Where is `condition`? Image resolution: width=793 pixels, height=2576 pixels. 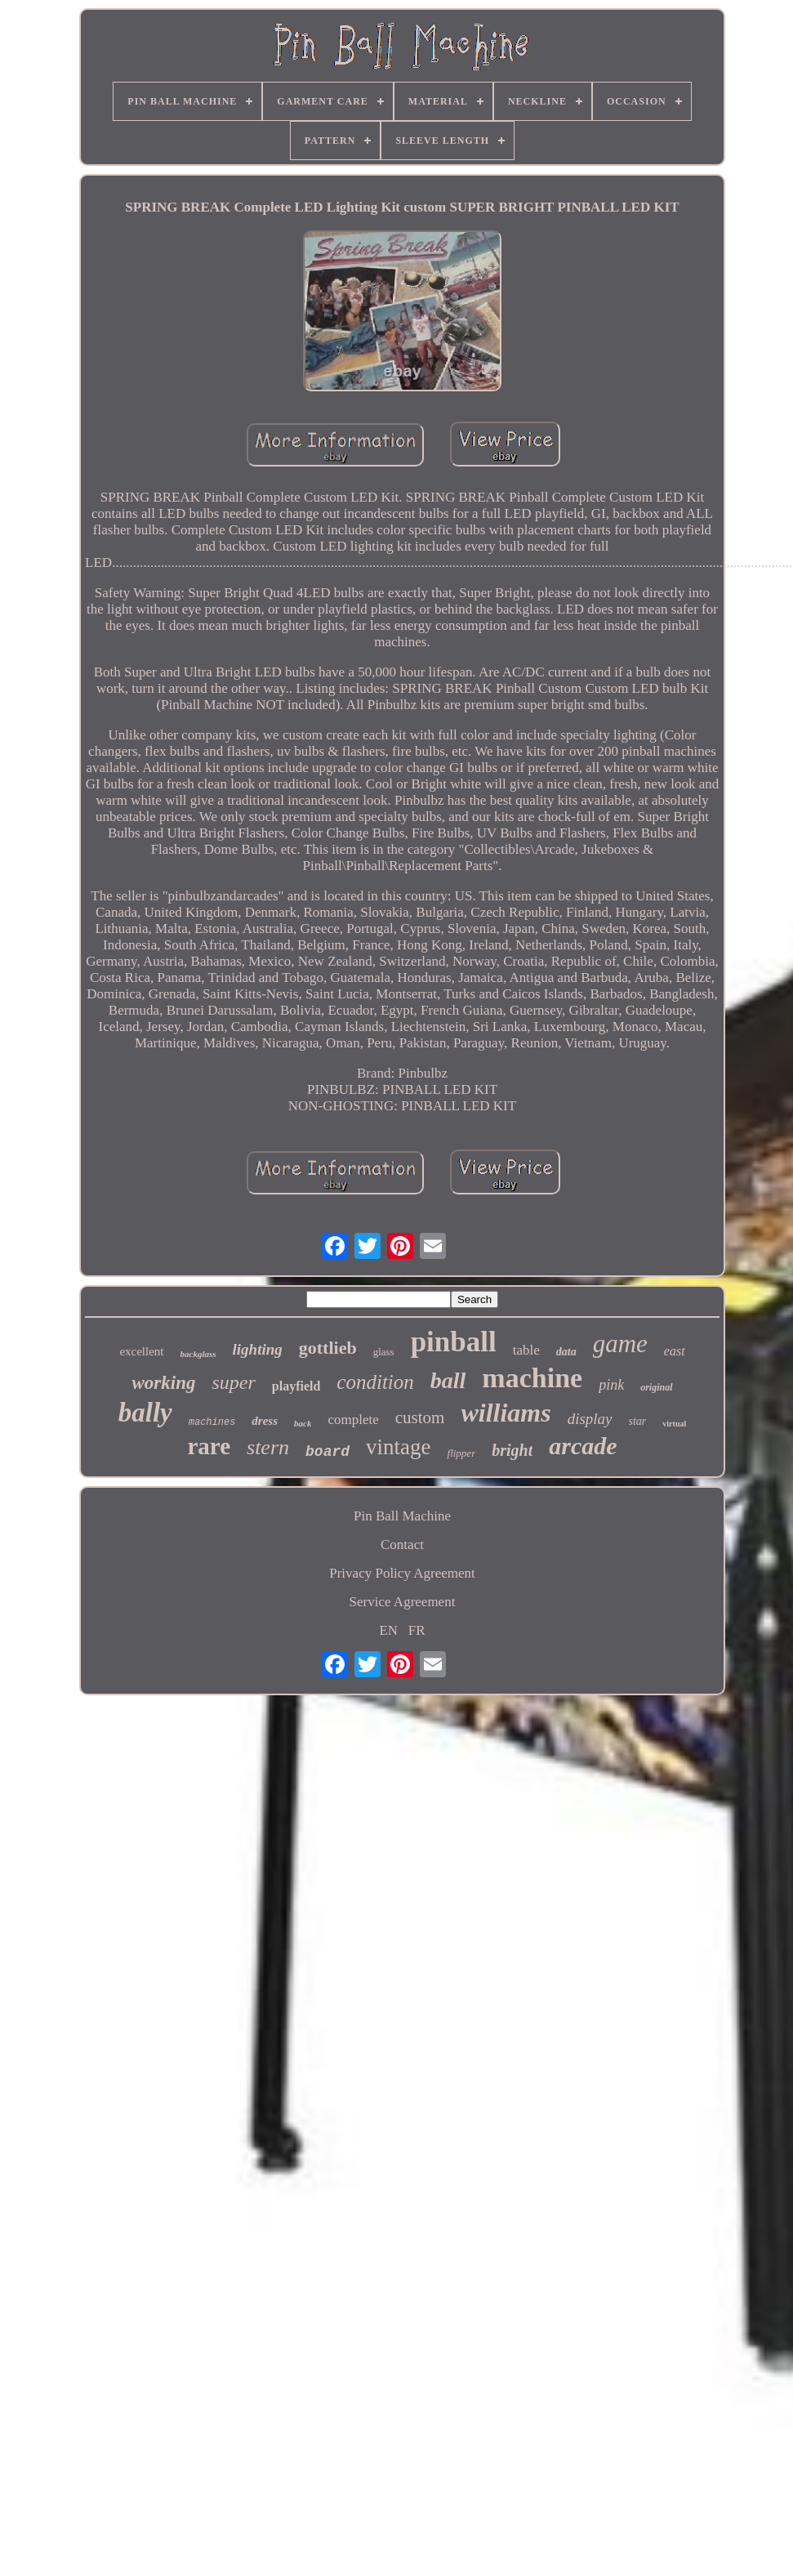
condition is located at coordinates (374, 1382).